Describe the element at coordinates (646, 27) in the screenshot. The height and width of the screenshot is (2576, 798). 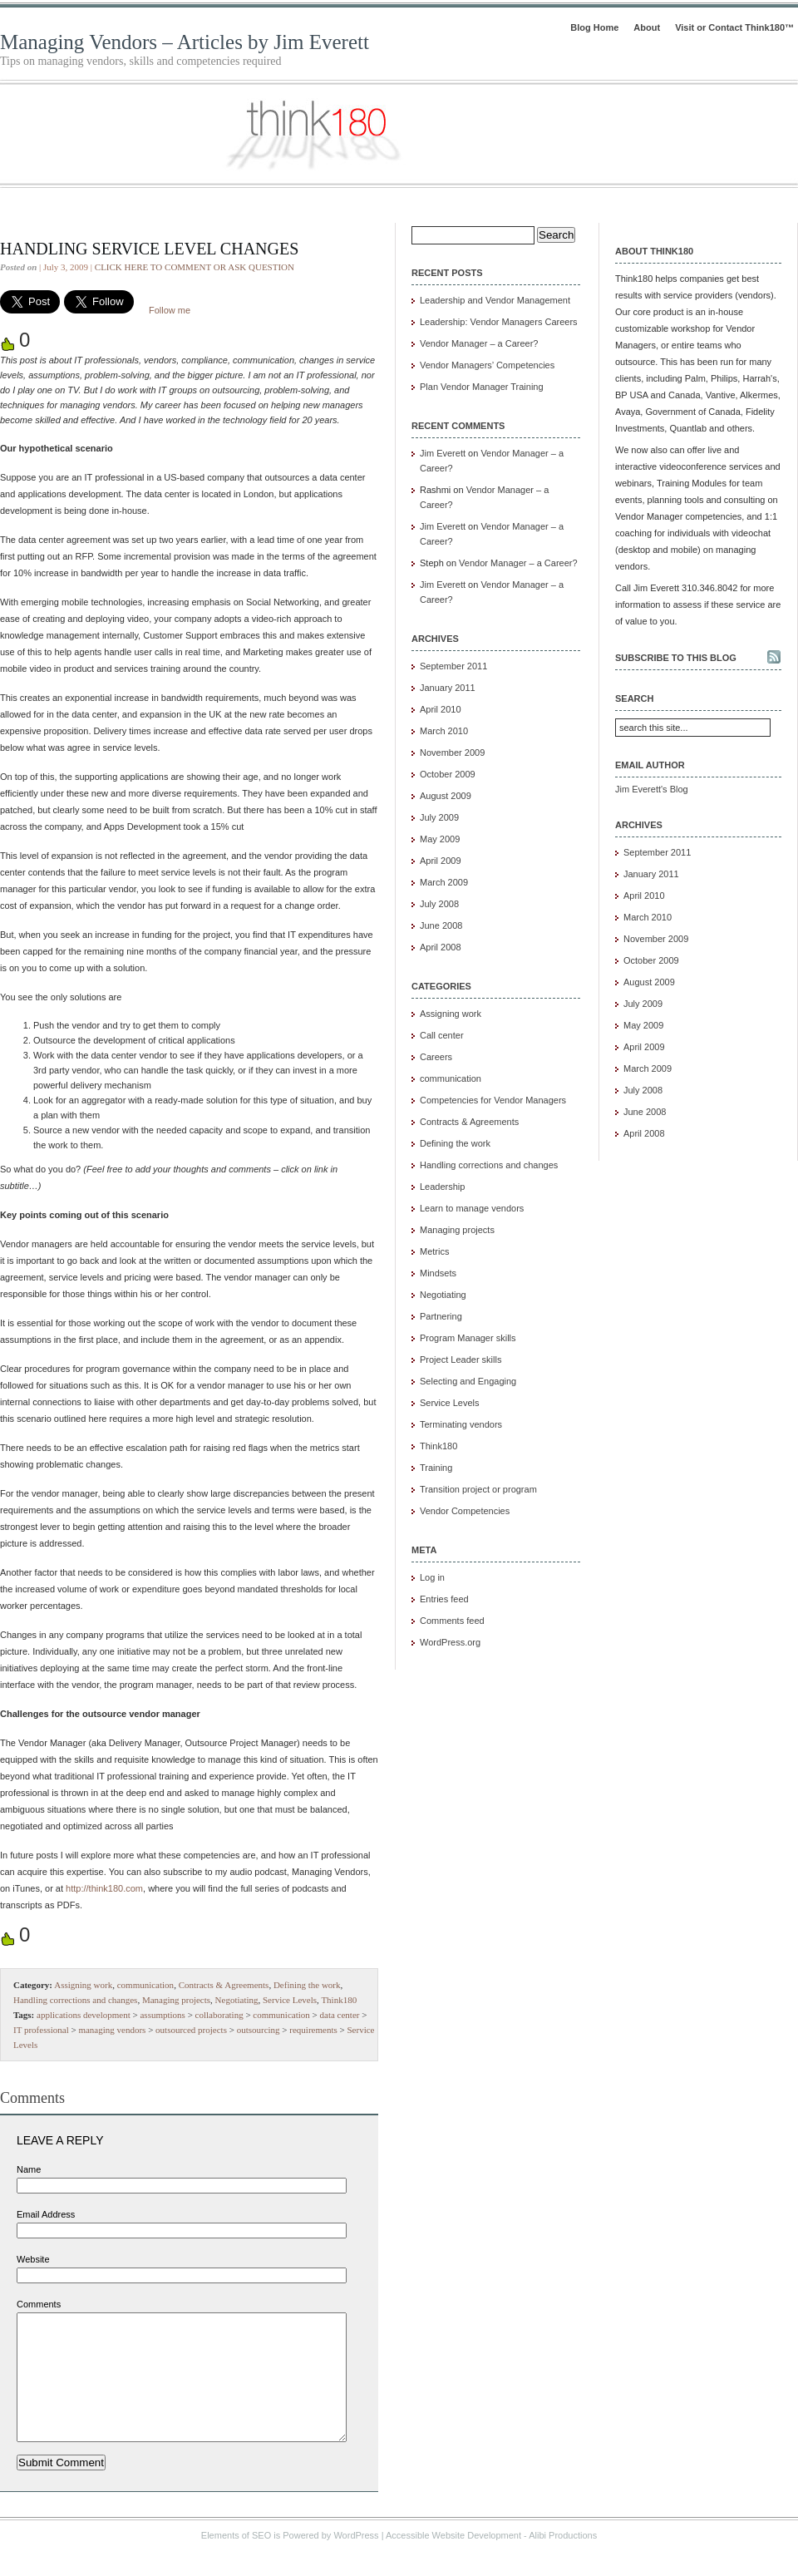
I see `About` at that location.